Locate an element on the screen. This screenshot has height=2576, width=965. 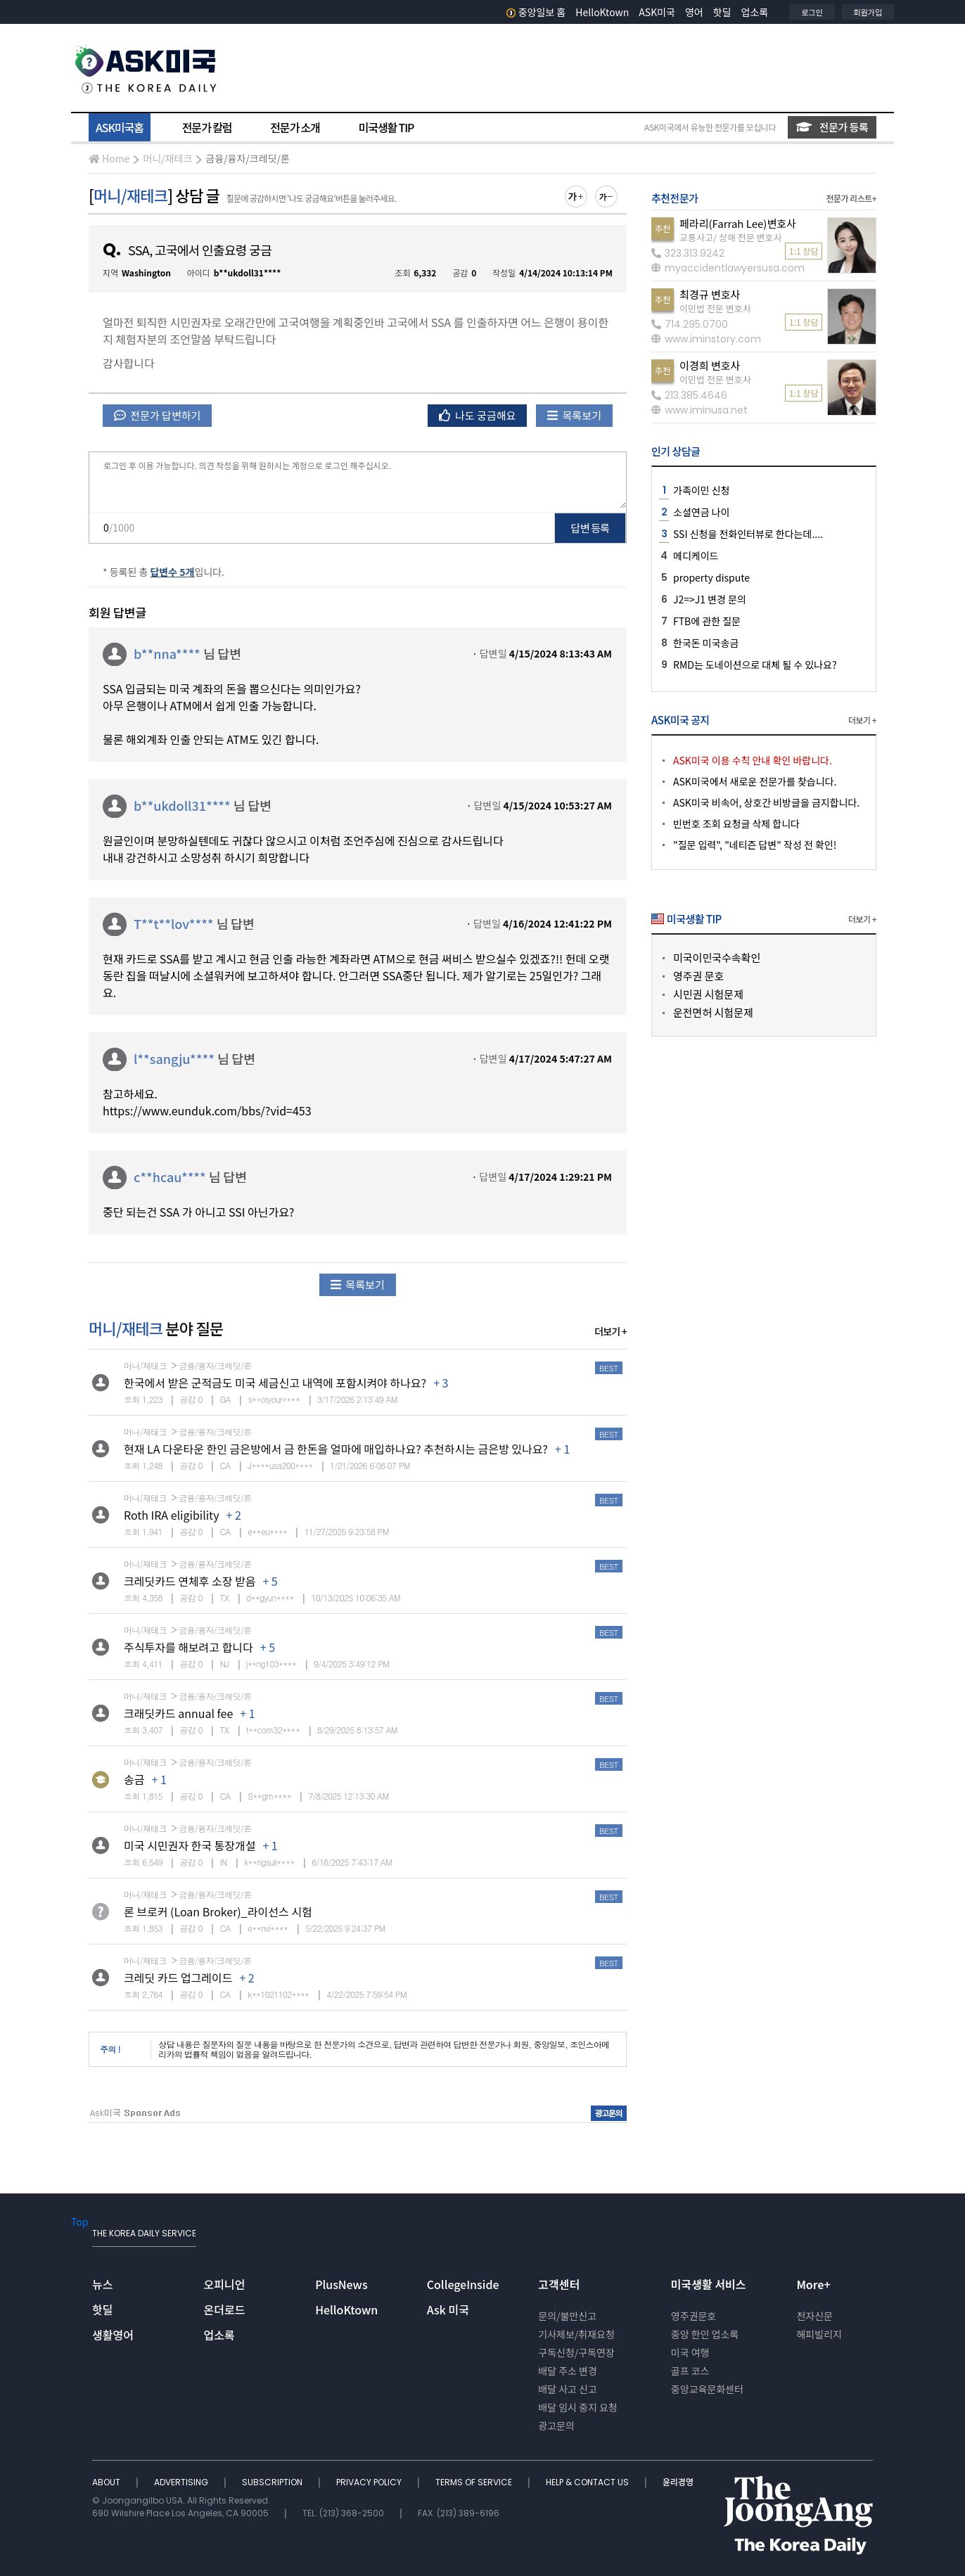
해피빌리지 is located at coordinates (818, 2334).